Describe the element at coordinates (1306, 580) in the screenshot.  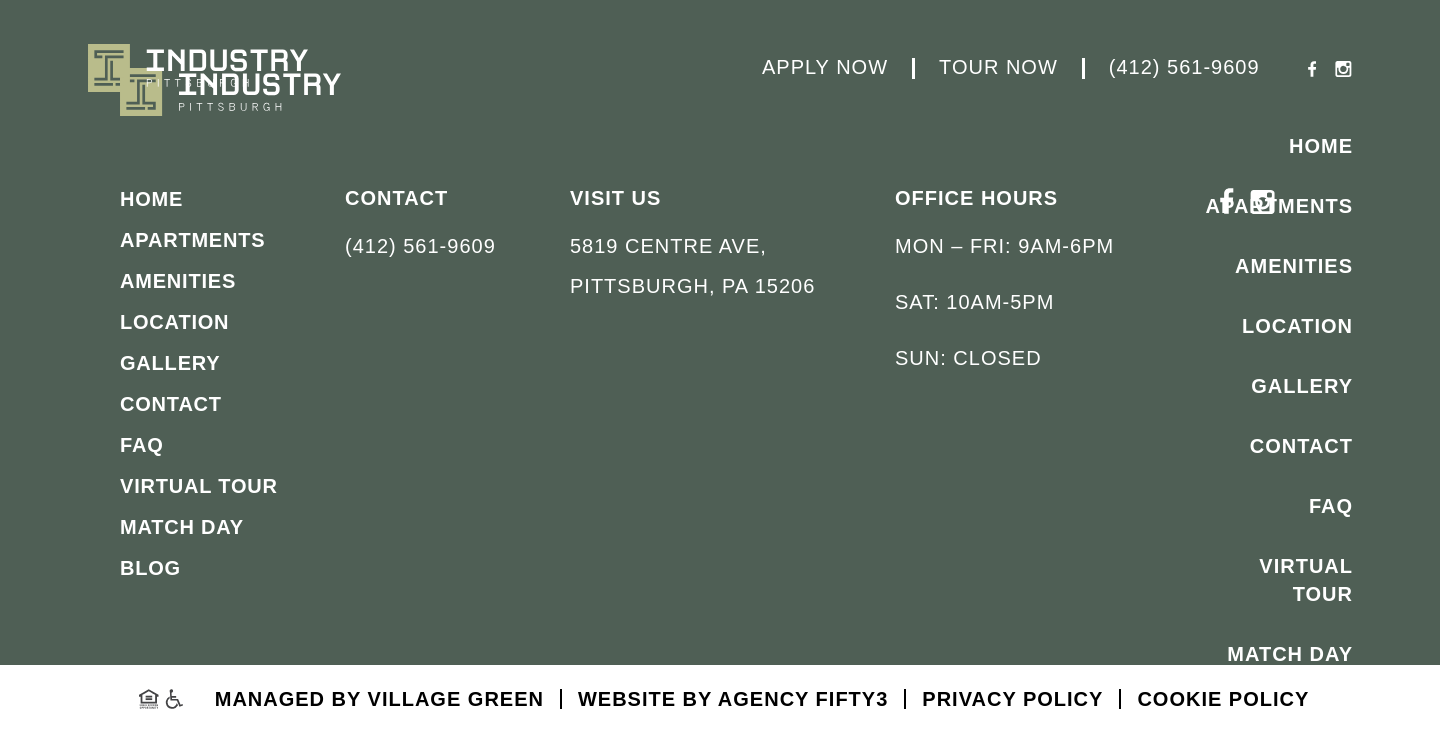
I see `Virtual Tour` at that location.